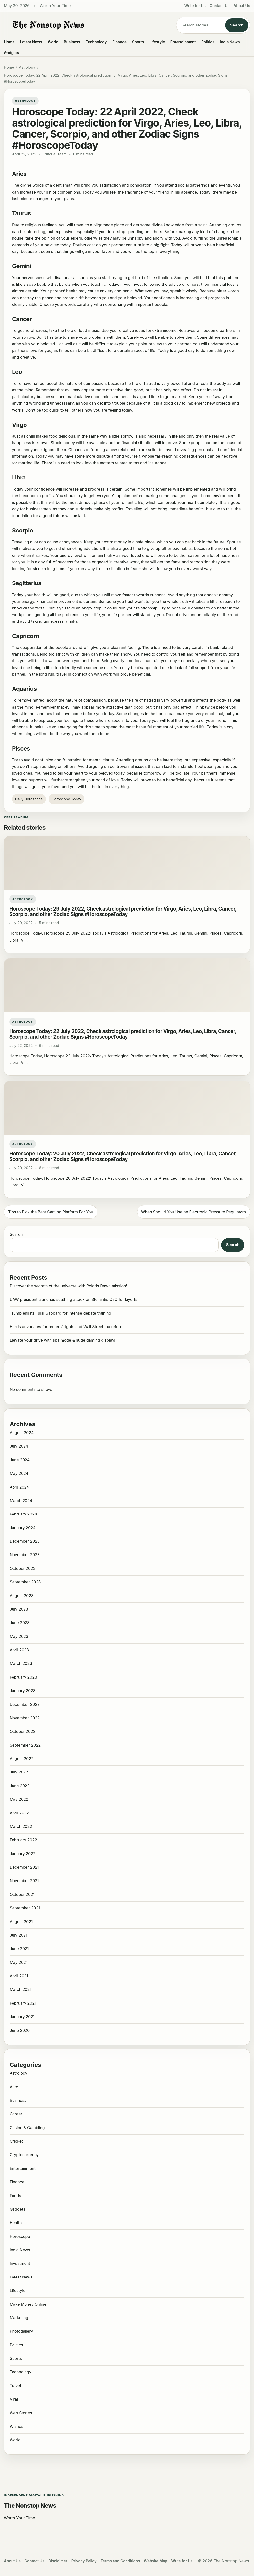  Describe the element at coordinates (25, 1554) in the screenshot. I see `November 2023` at that location.